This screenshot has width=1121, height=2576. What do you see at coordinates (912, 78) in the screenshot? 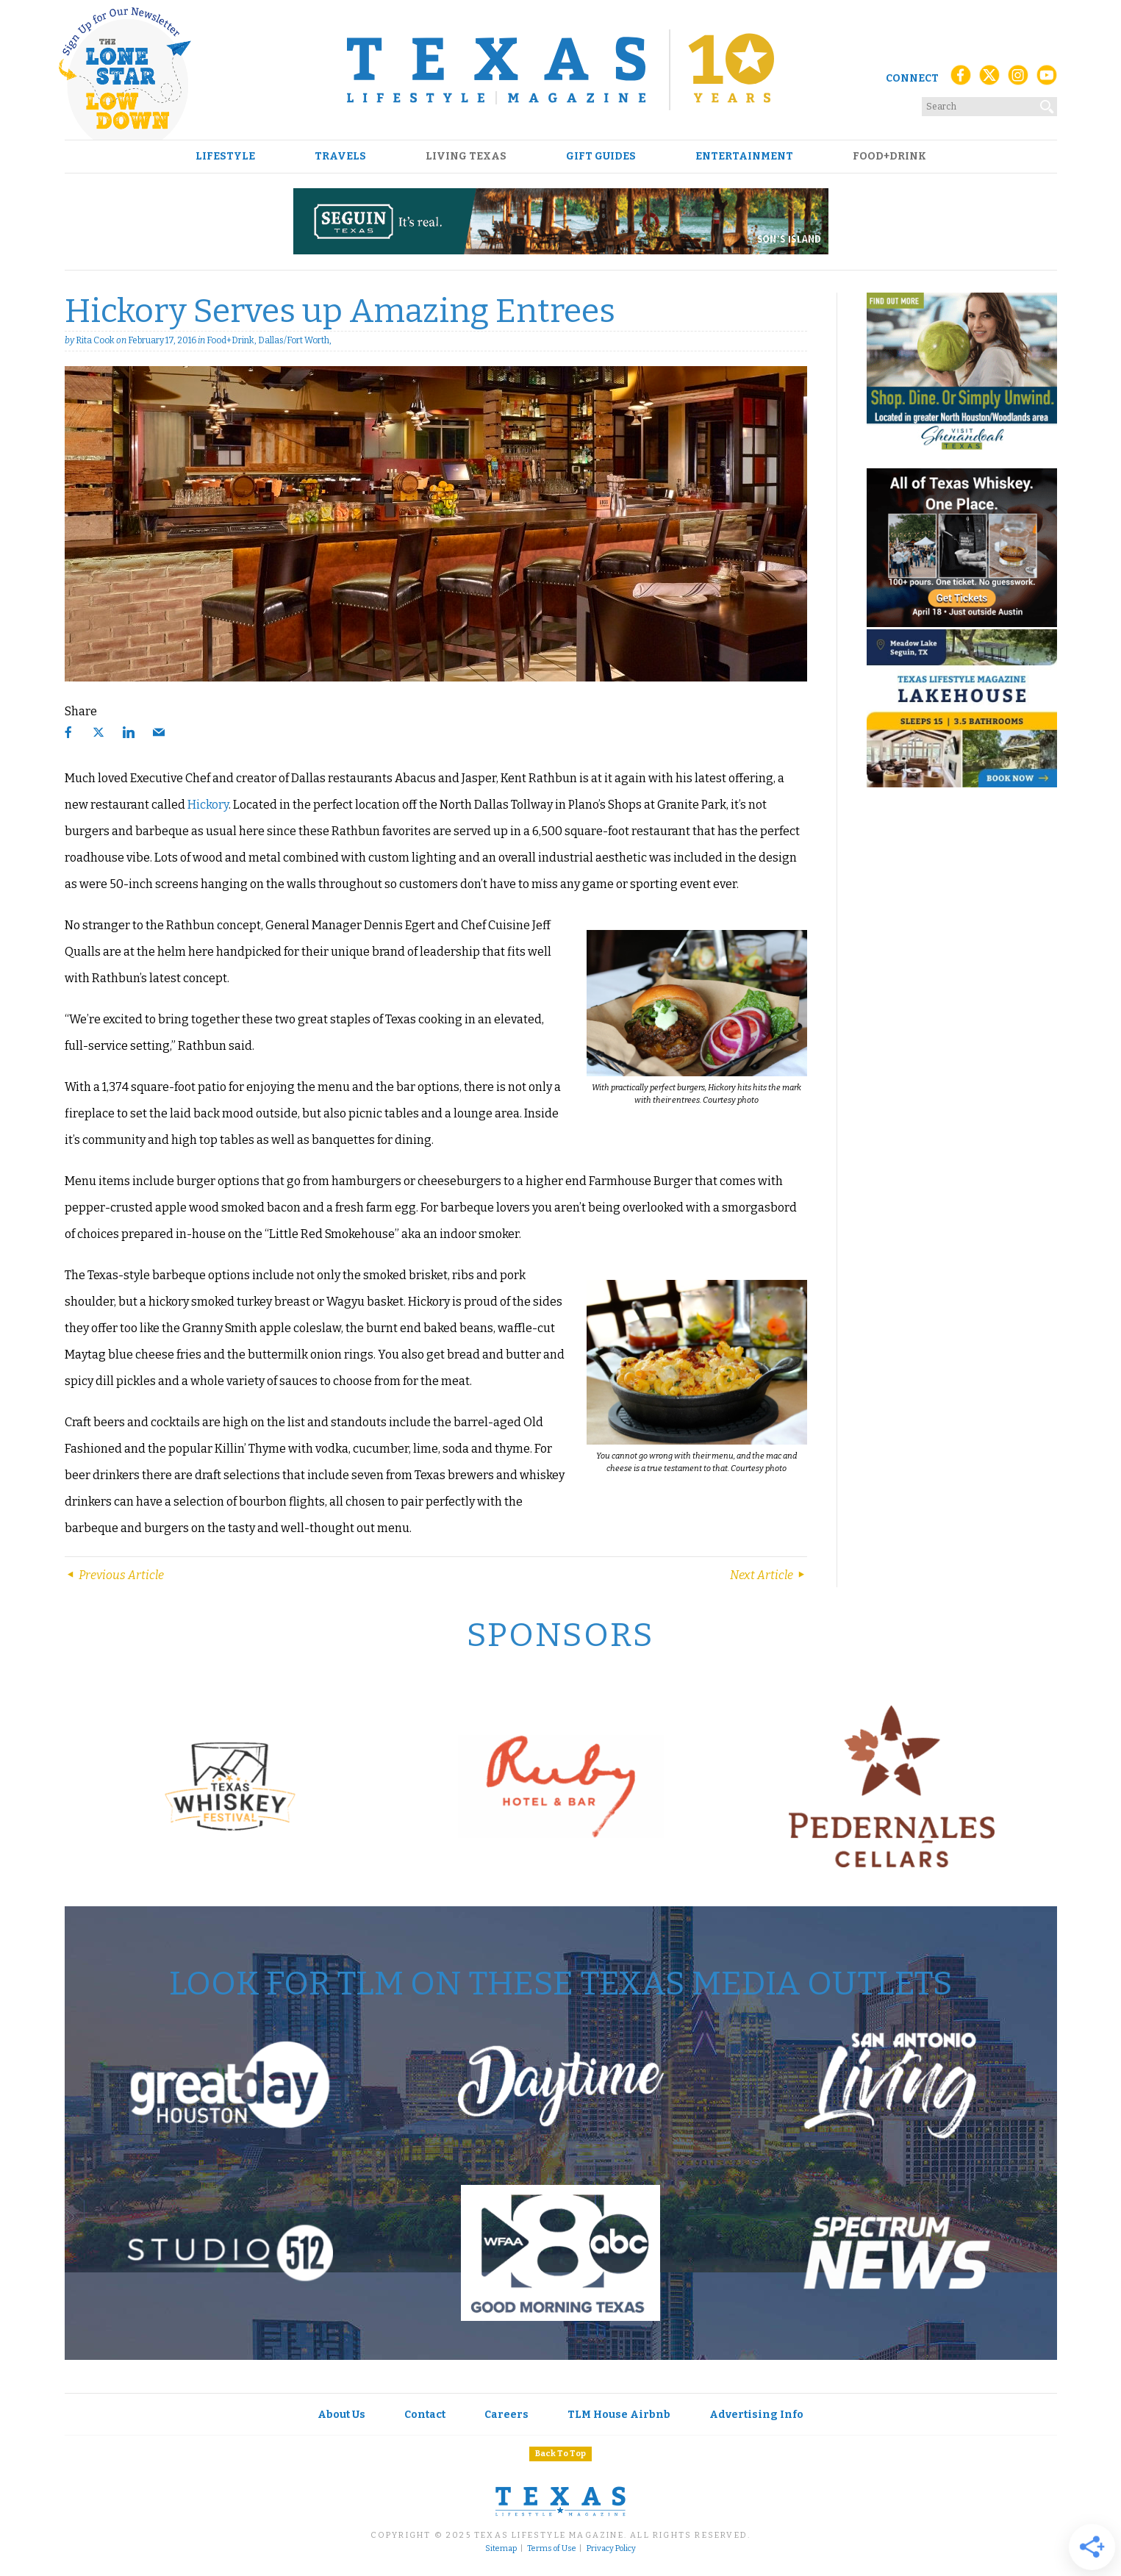
I see `Connect` at bounding box center [912, 78].